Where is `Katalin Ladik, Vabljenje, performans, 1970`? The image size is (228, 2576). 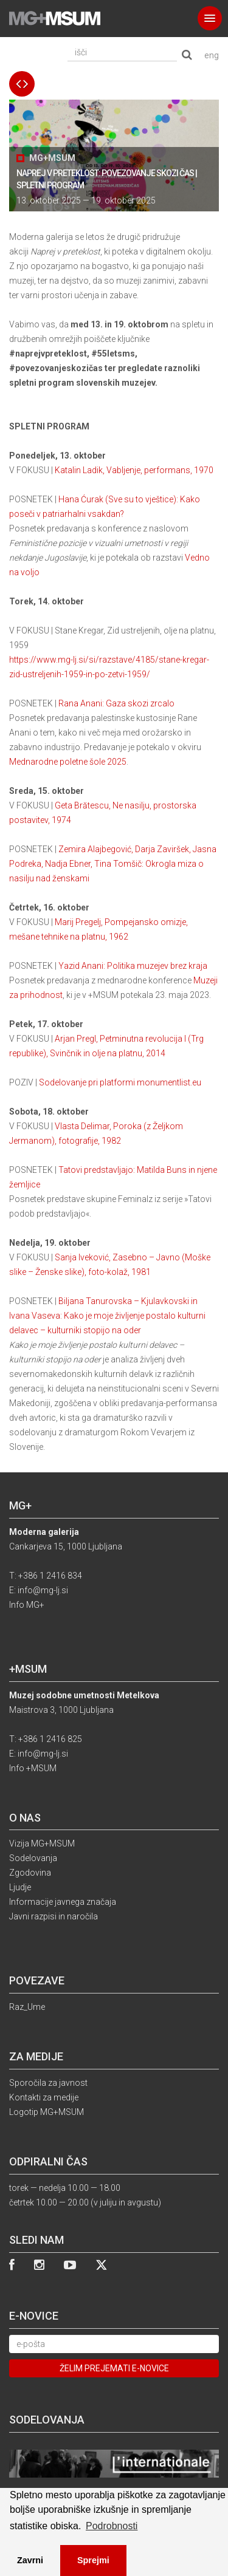
Katalin Ladik, Vabljenje, performans, 1970 is located at coordinates (134, 470).